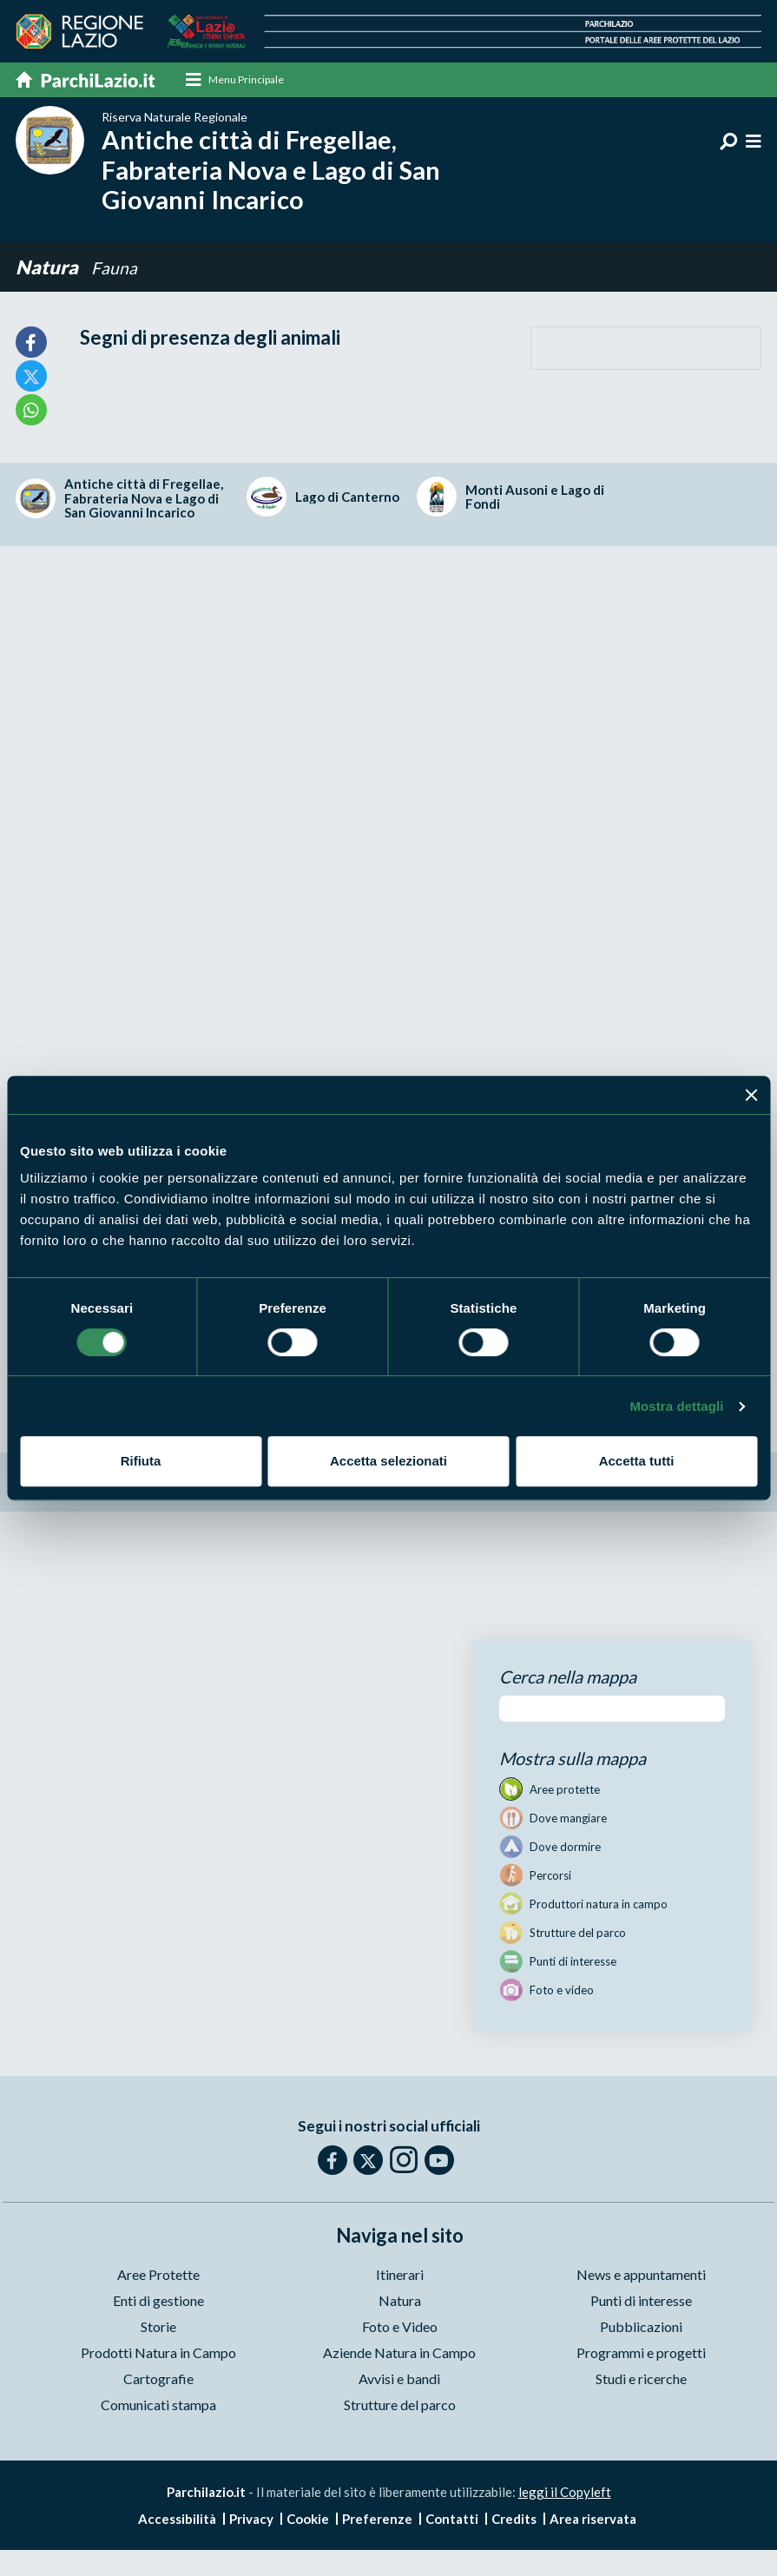 The image size is (777, 2576). I want to click on Credits, so click(514, 2519).